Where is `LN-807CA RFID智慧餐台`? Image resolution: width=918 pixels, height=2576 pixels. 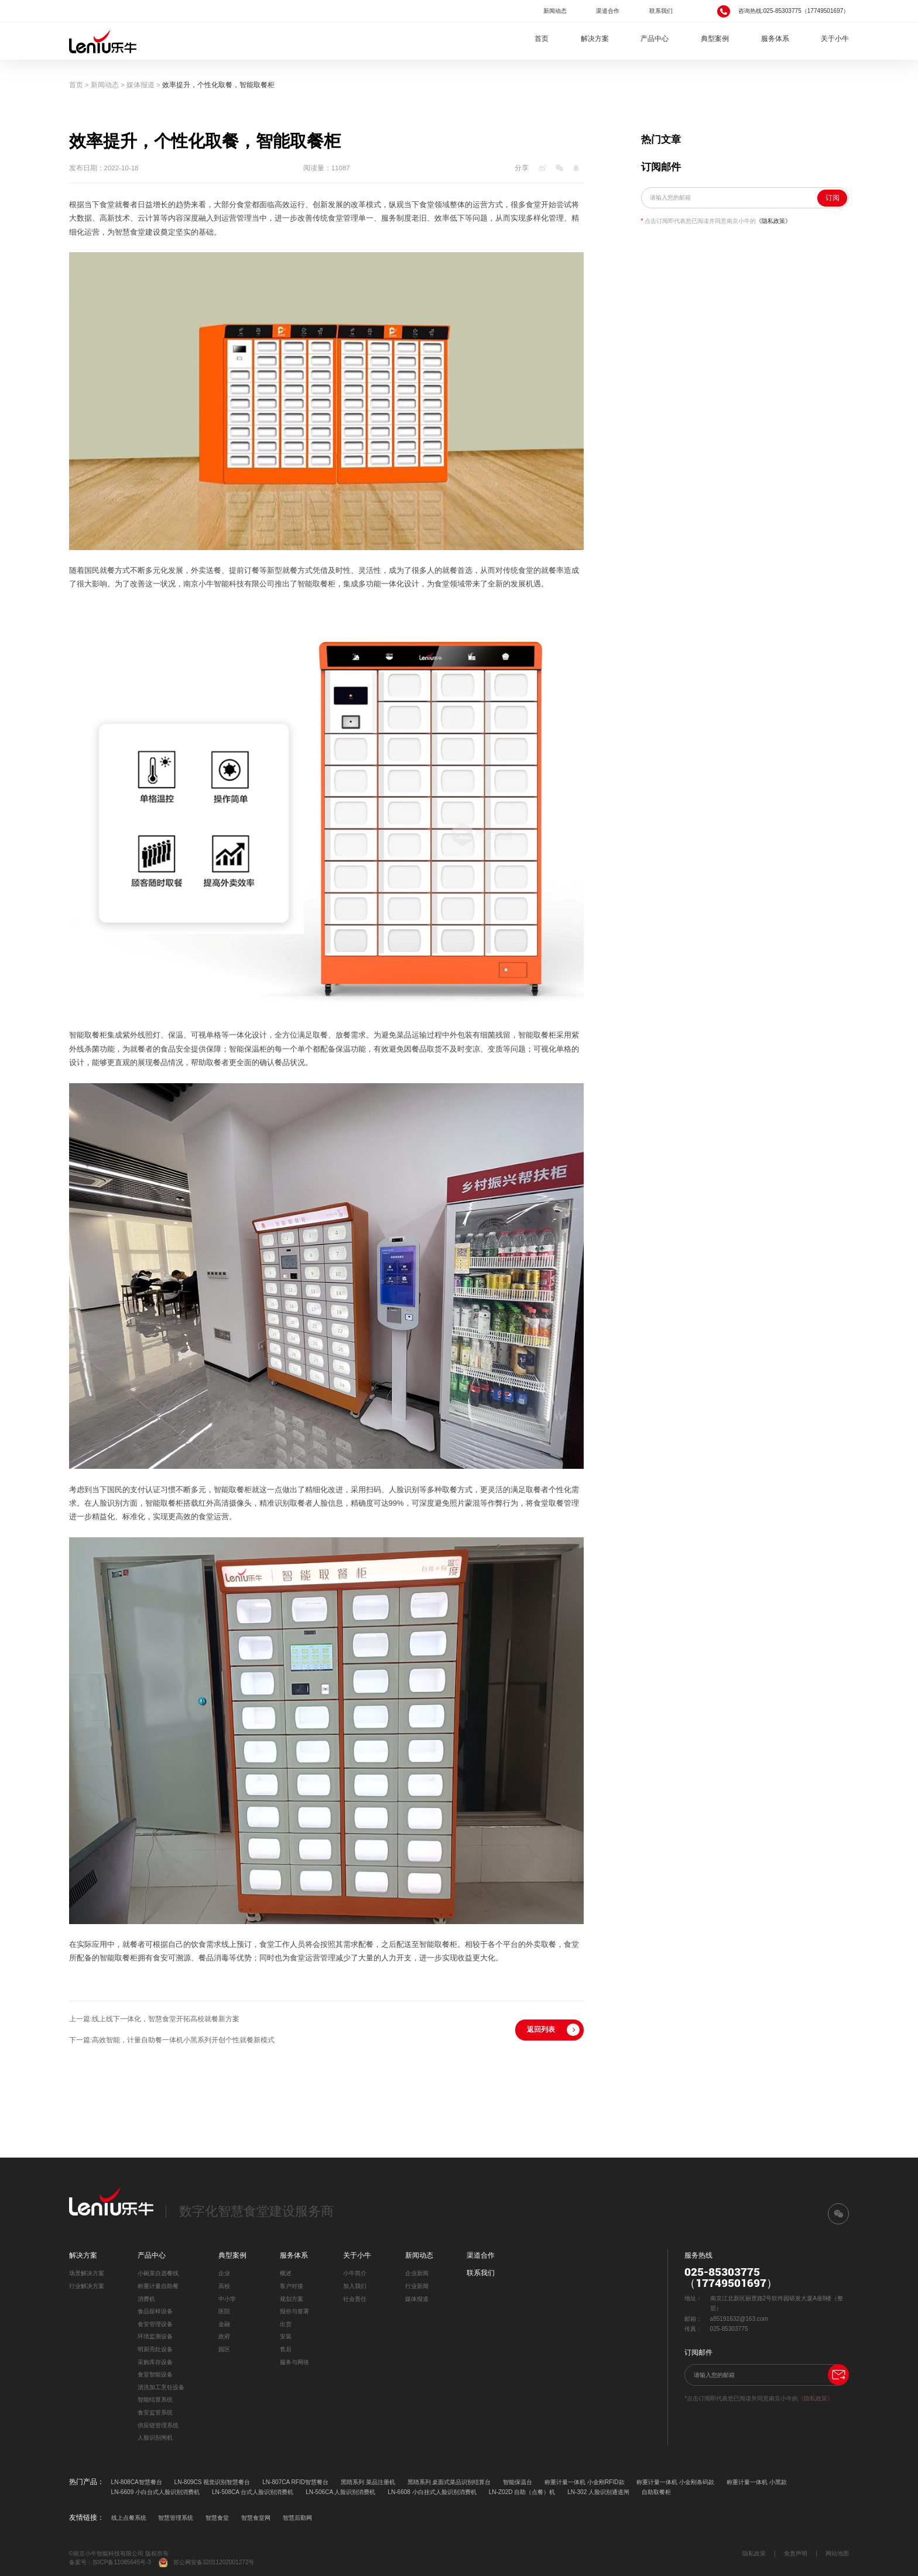
LN-807CA RFID智慧餐台 is located at coordinates (295, 2482).